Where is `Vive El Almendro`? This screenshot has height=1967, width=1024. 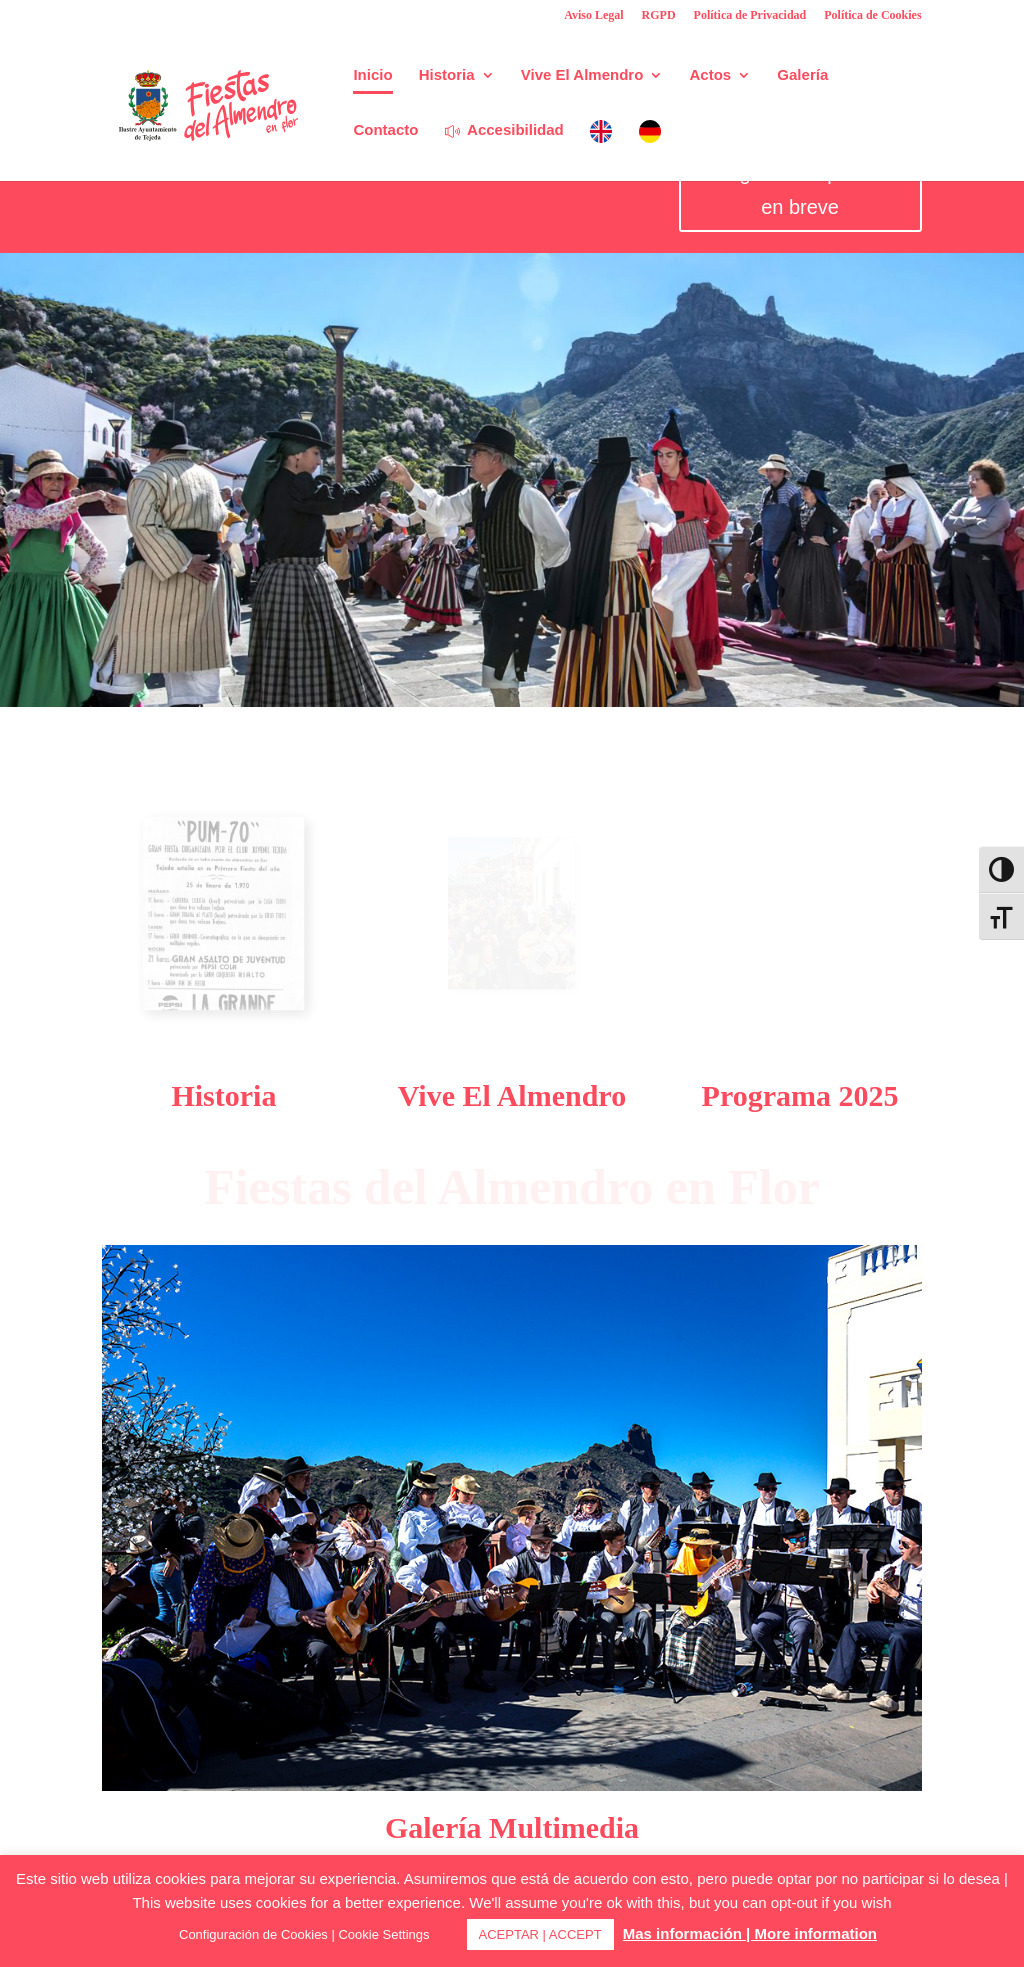 Vive El Almendro is located at coordinates (582, 75).